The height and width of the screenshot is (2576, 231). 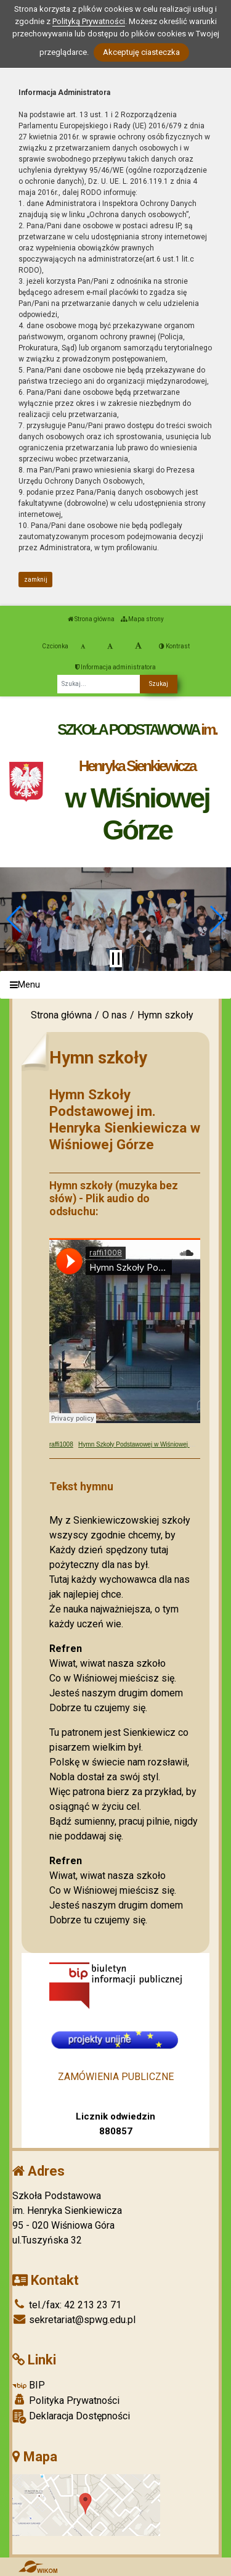 I want to click on Polityką Prywatności, so click(x=88, y=21).